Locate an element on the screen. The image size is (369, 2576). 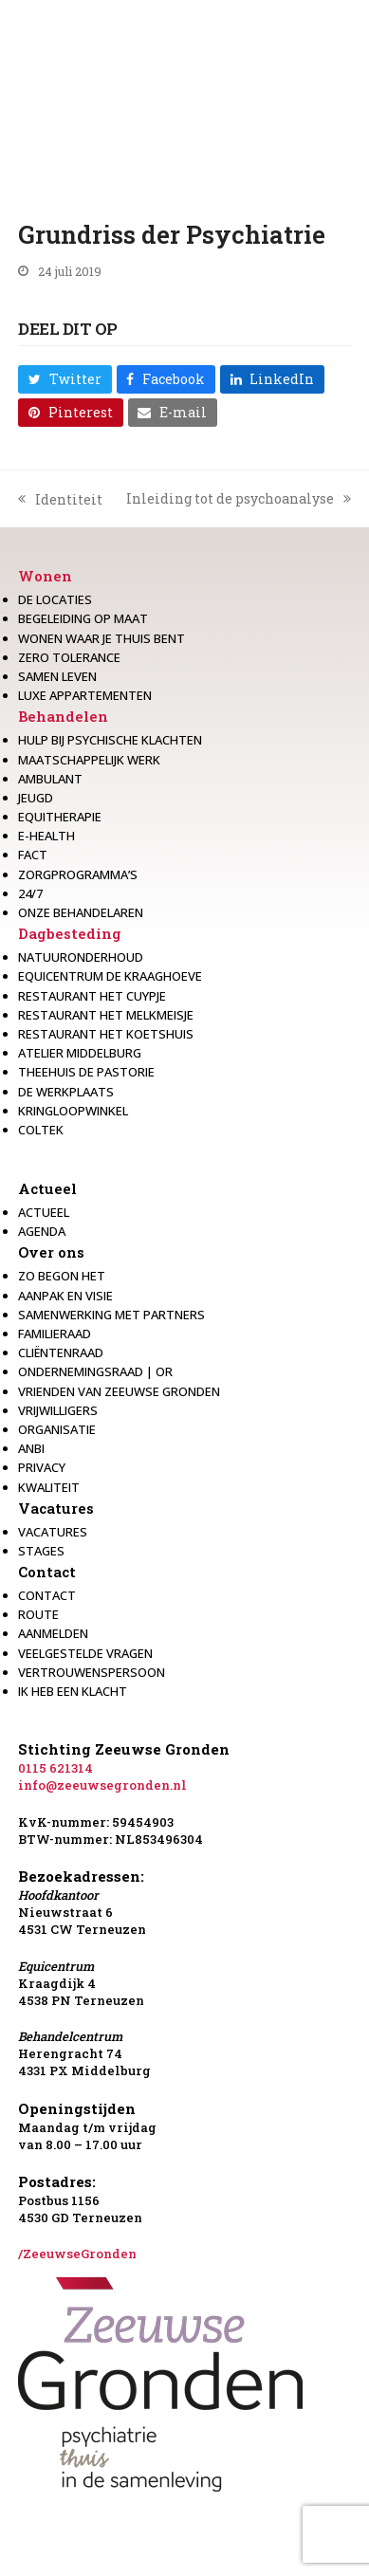
Equitherapie is located at coordinates (59, 816).